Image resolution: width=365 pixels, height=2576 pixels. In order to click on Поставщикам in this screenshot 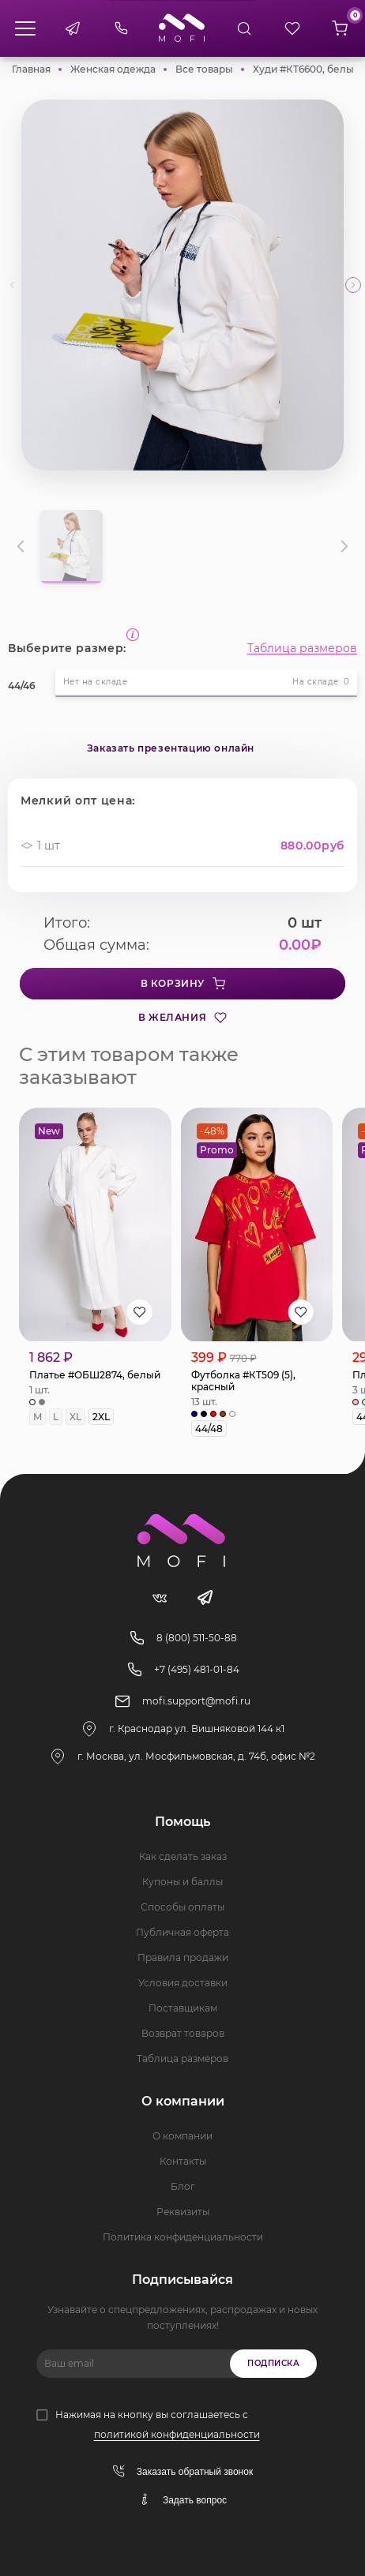, I will do `click(183, 2008)`.